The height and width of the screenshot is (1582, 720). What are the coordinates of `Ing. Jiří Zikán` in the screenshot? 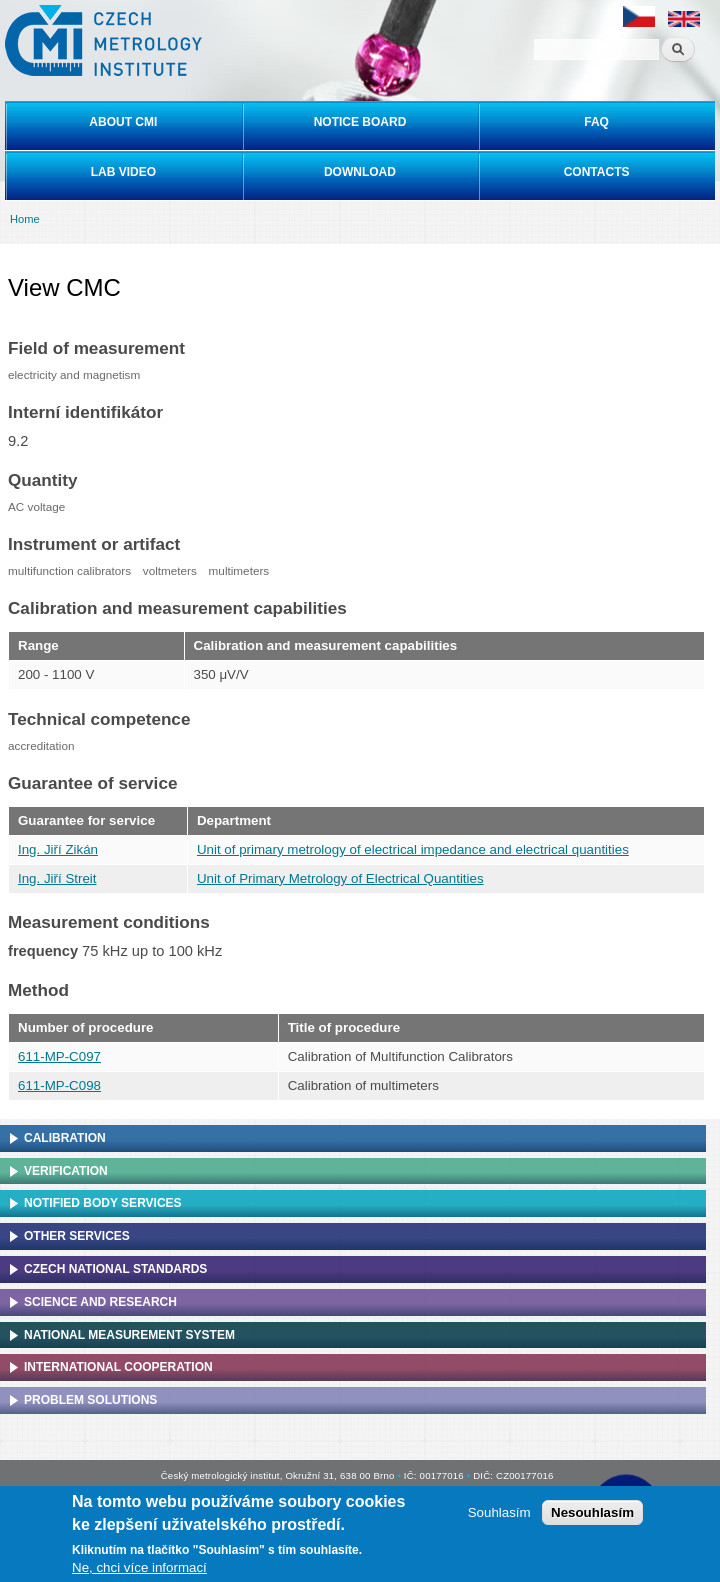 It's located at (58, 849).